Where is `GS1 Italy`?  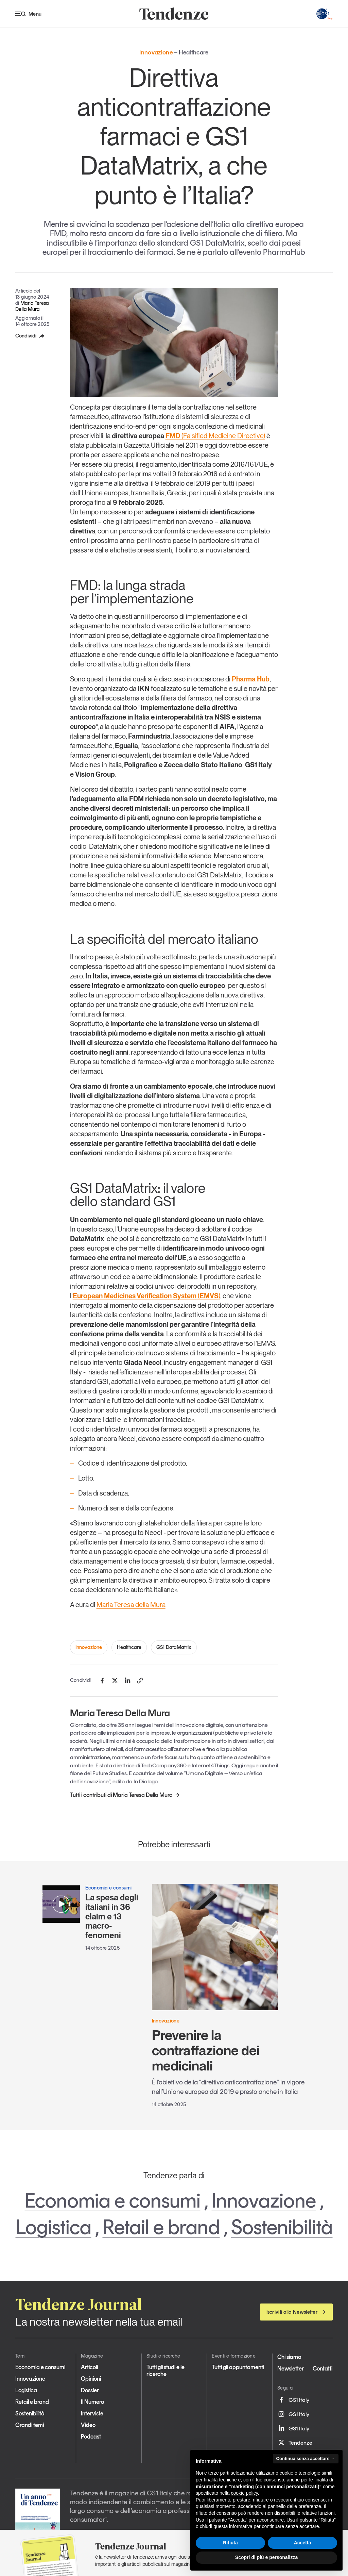
GS1 Italy is located at coordinates (293, 2400).